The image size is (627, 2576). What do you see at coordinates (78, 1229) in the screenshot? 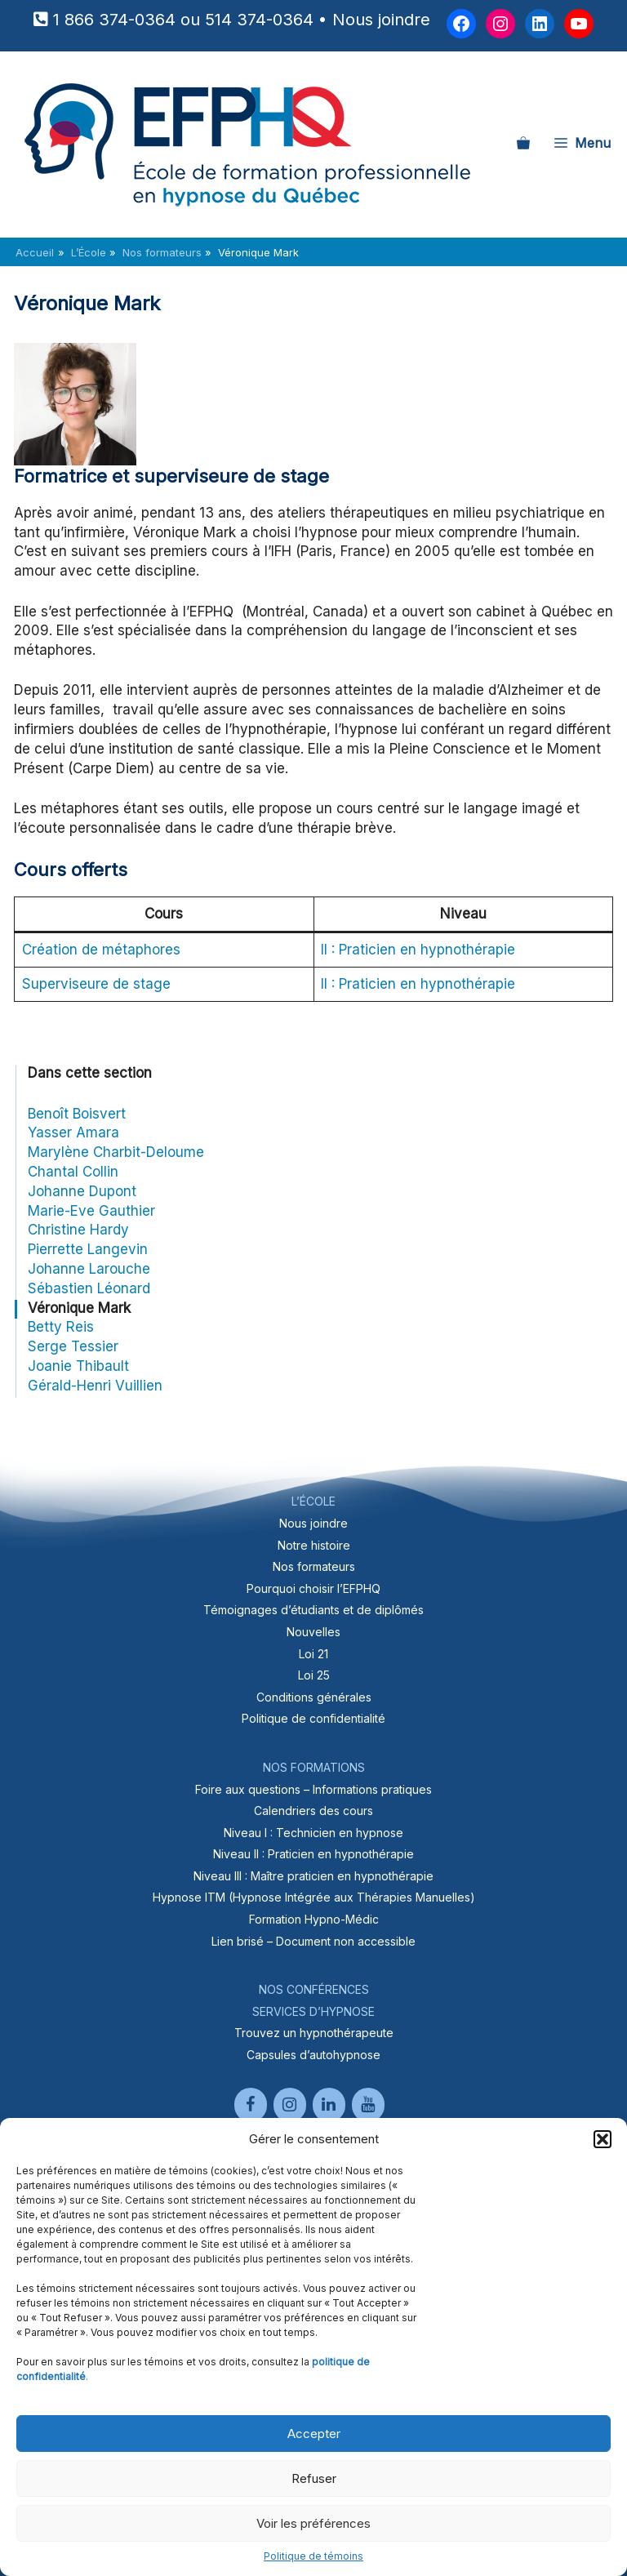
I see `Christine Hardy` at bounding box center [78, 1229].